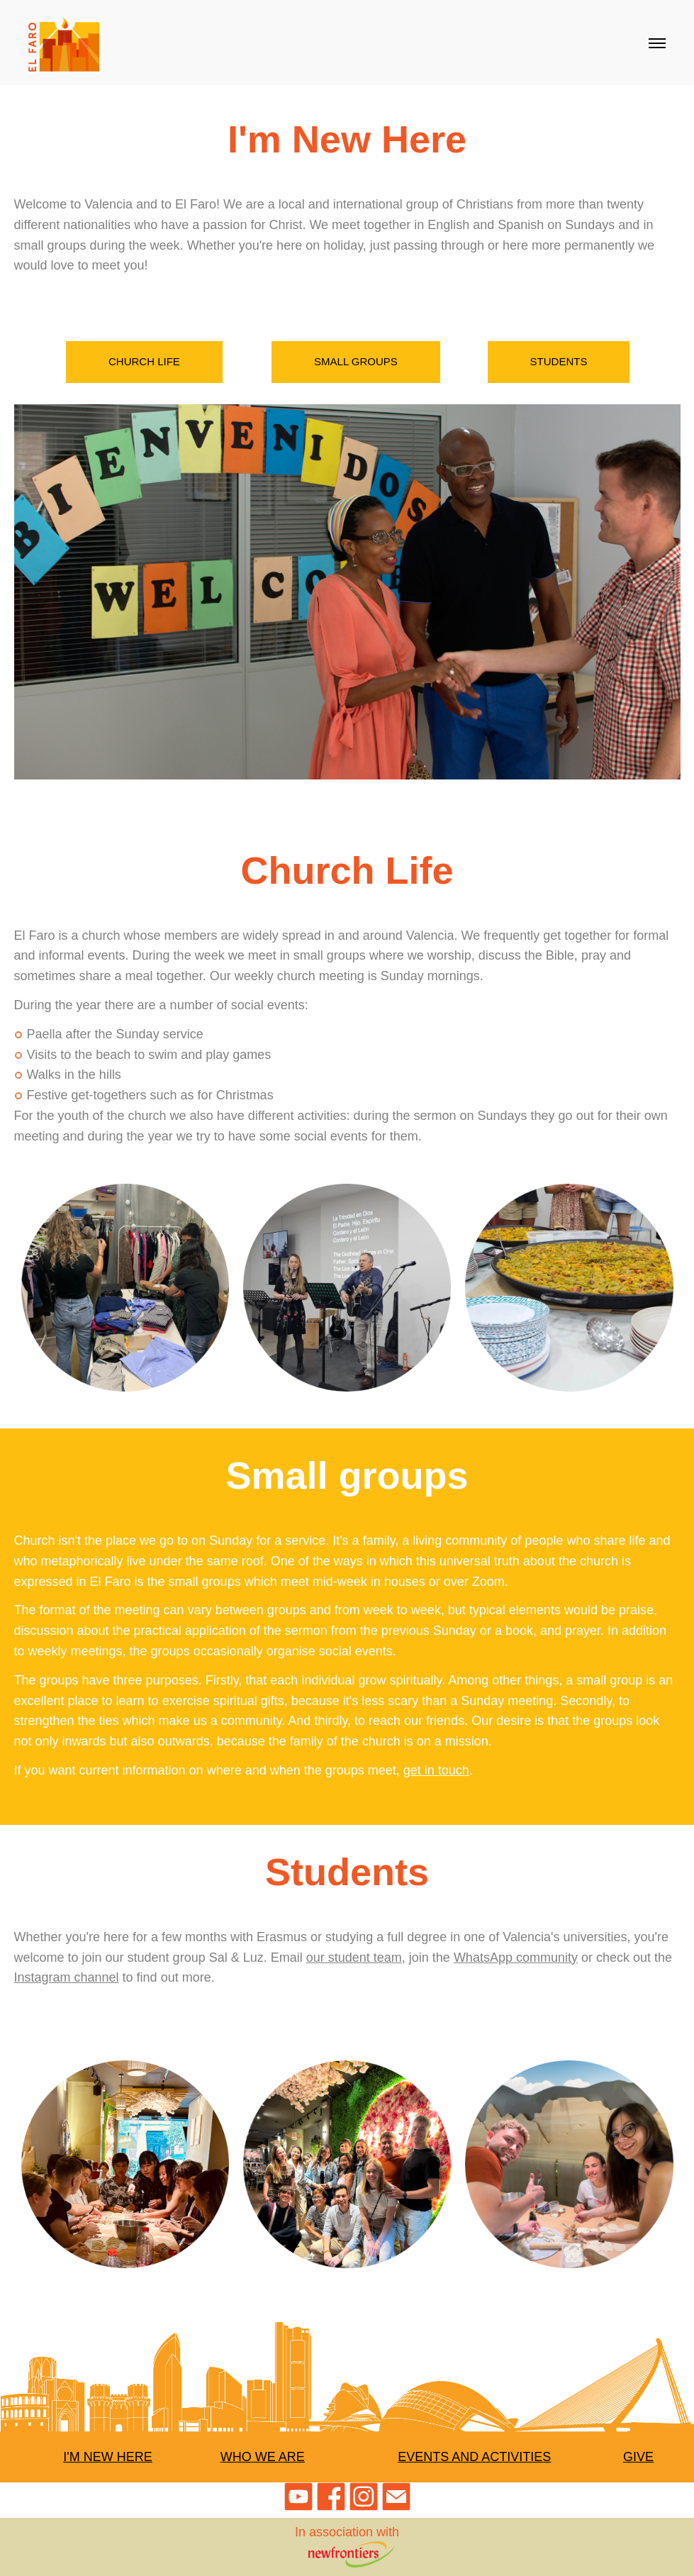 The height and width of the screenshot is (2576, 694). What do you see at coordinates (516, 1957) in the screenshot?
I see `WhatsApp community` at bounding box center [516, 1957].